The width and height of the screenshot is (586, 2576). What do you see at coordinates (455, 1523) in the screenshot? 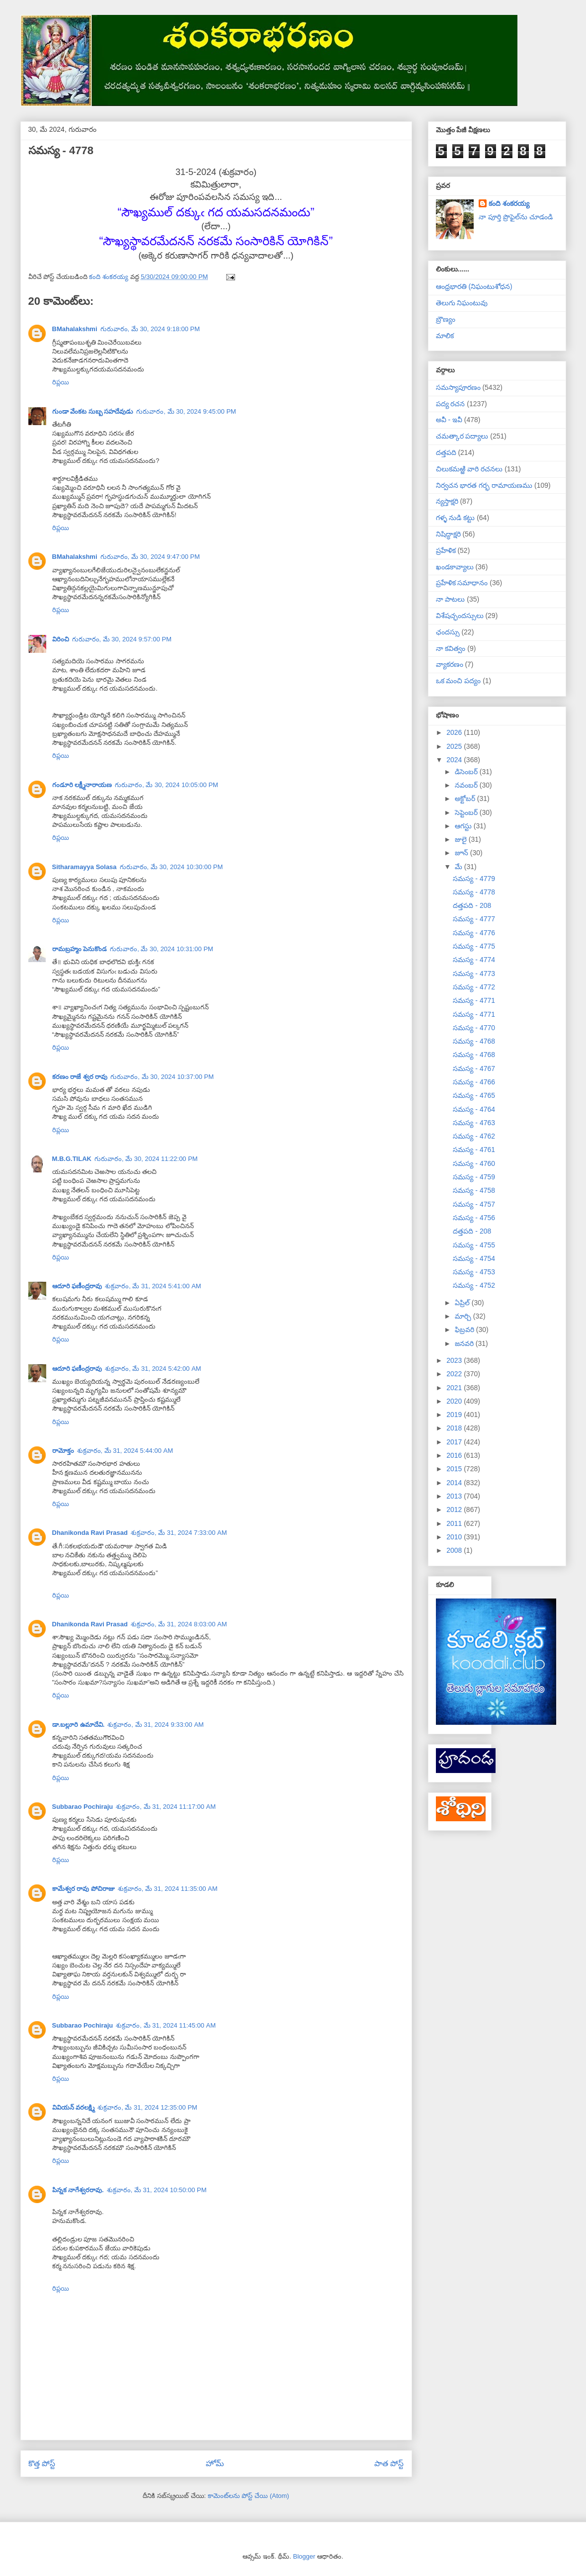
I see `2011` at bounding box center [455, 1523].